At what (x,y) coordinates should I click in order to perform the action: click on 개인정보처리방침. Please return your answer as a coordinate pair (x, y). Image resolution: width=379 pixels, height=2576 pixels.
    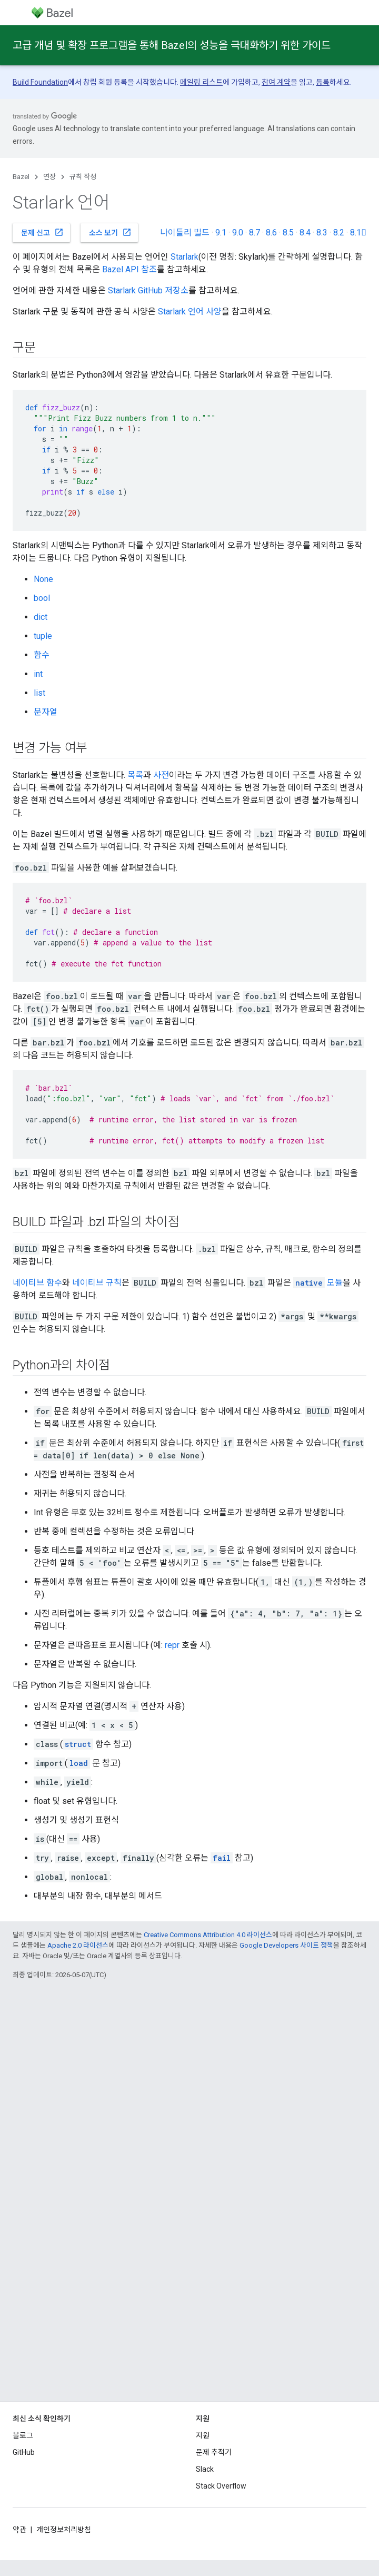
    Looking at the image, I should click on (63, 2529).